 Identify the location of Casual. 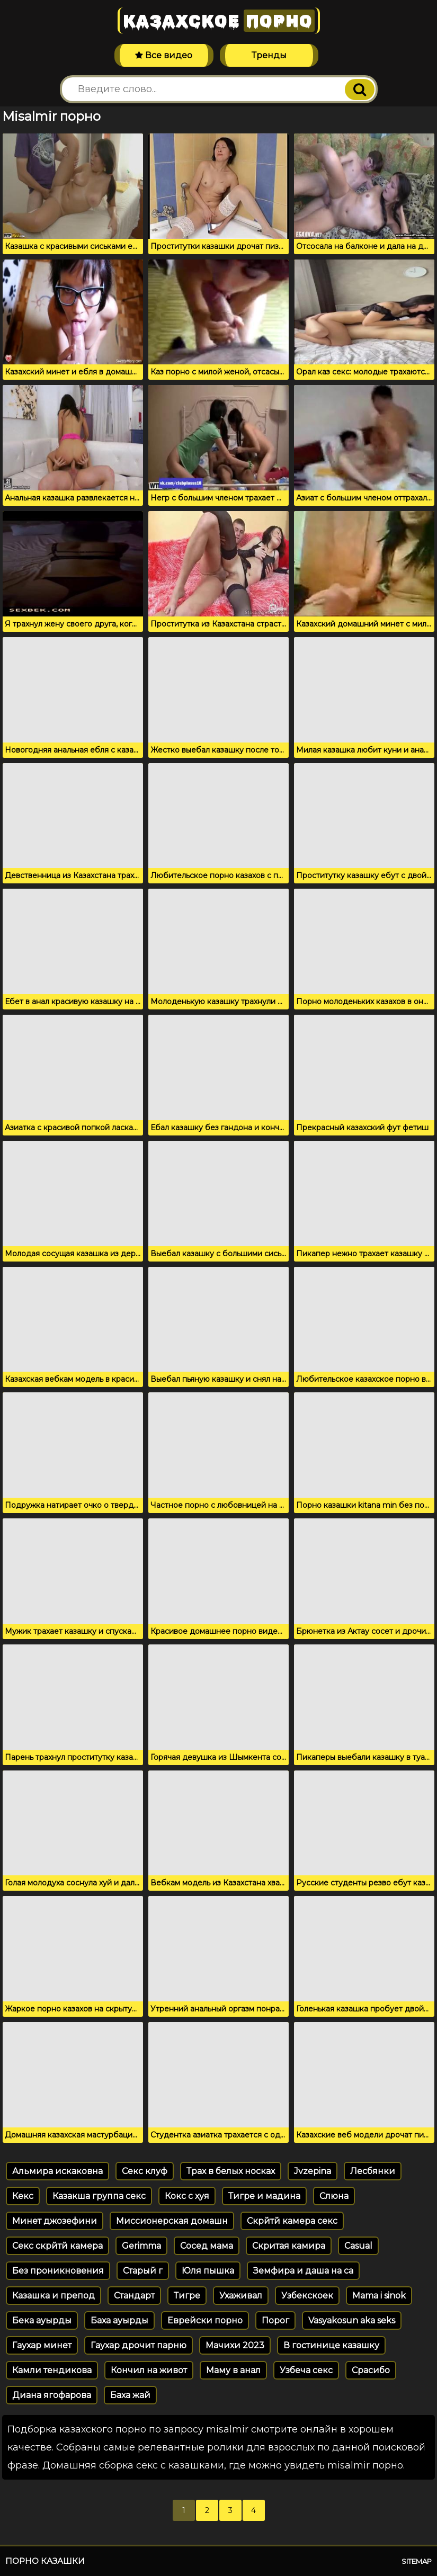
(358, 2246).